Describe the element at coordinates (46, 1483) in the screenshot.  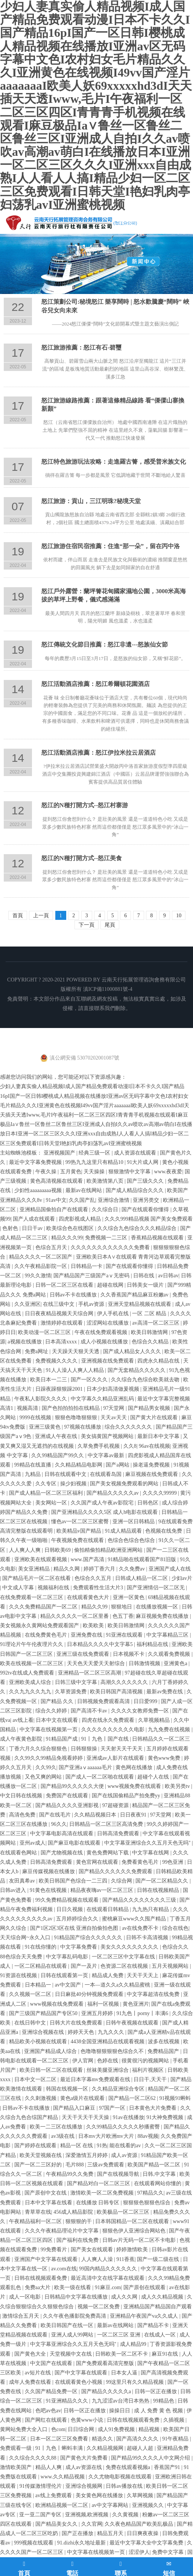
I see `久久专区` at that location.